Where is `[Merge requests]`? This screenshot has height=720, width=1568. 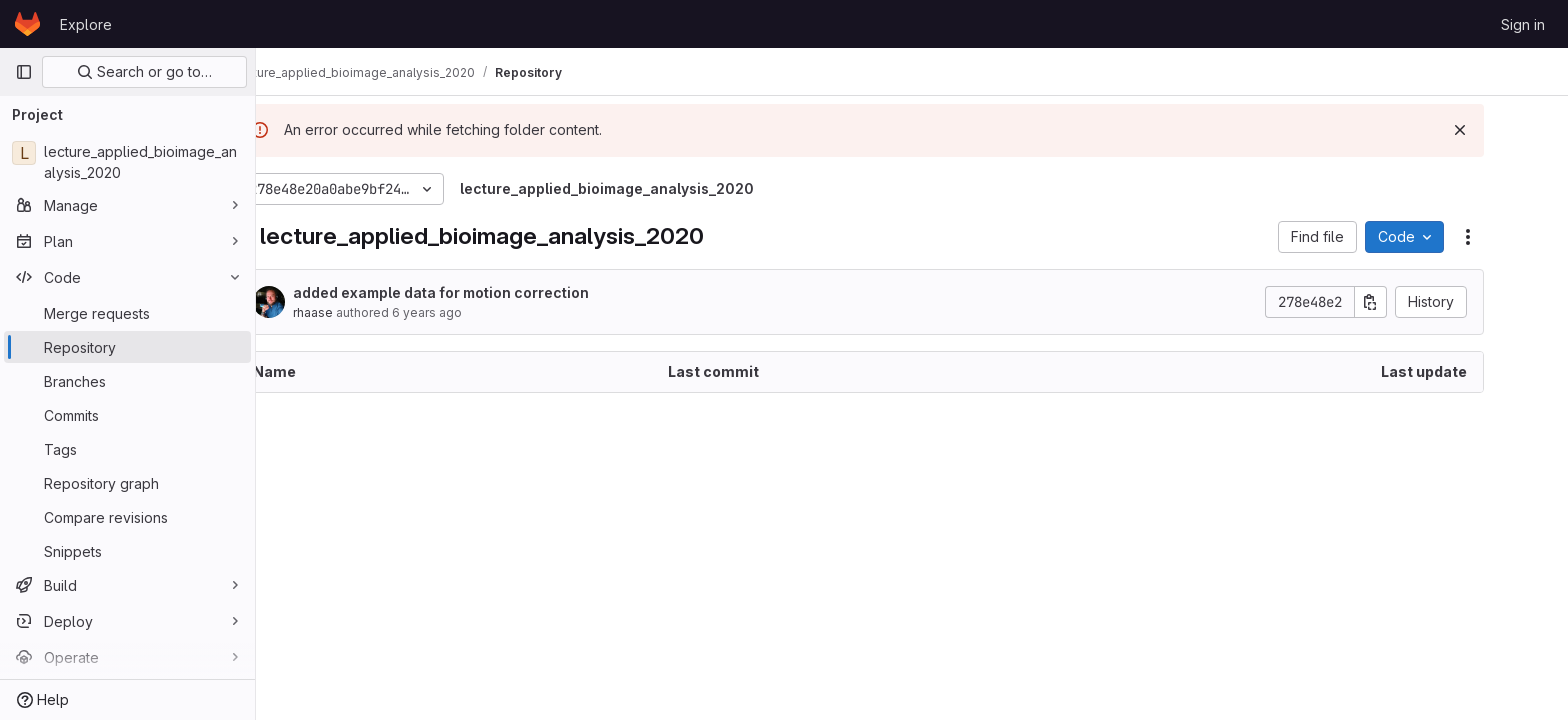
[Merge requests] is located at coordinates (127, 313).